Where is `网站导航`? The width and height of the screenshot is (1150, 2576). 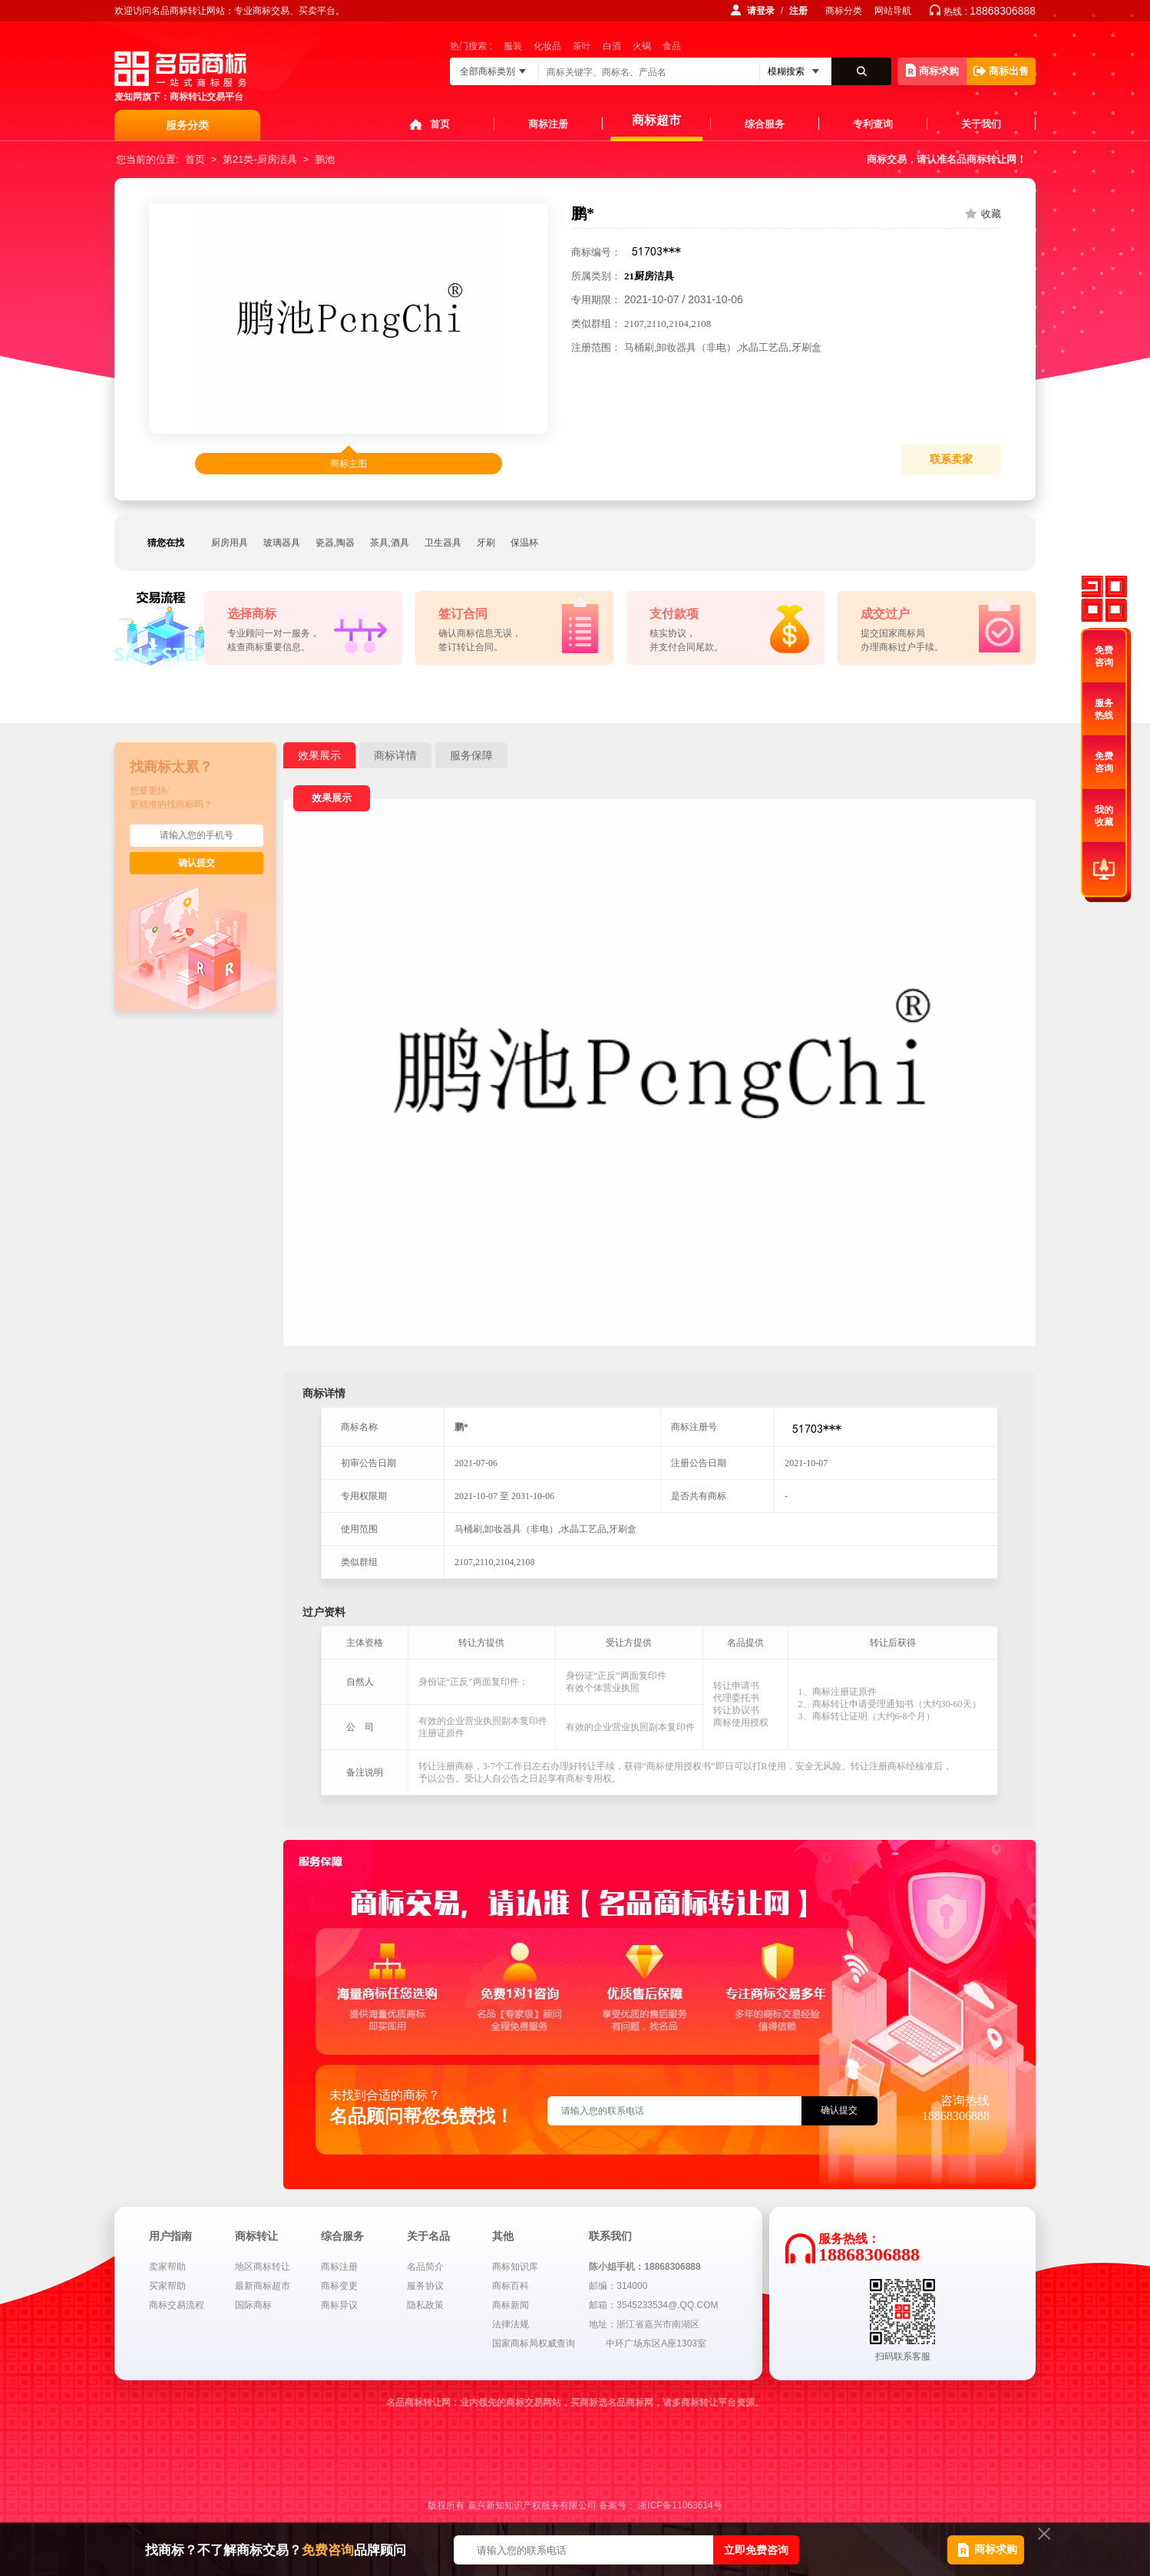 网站导航 is located at coordinates (892, 10).